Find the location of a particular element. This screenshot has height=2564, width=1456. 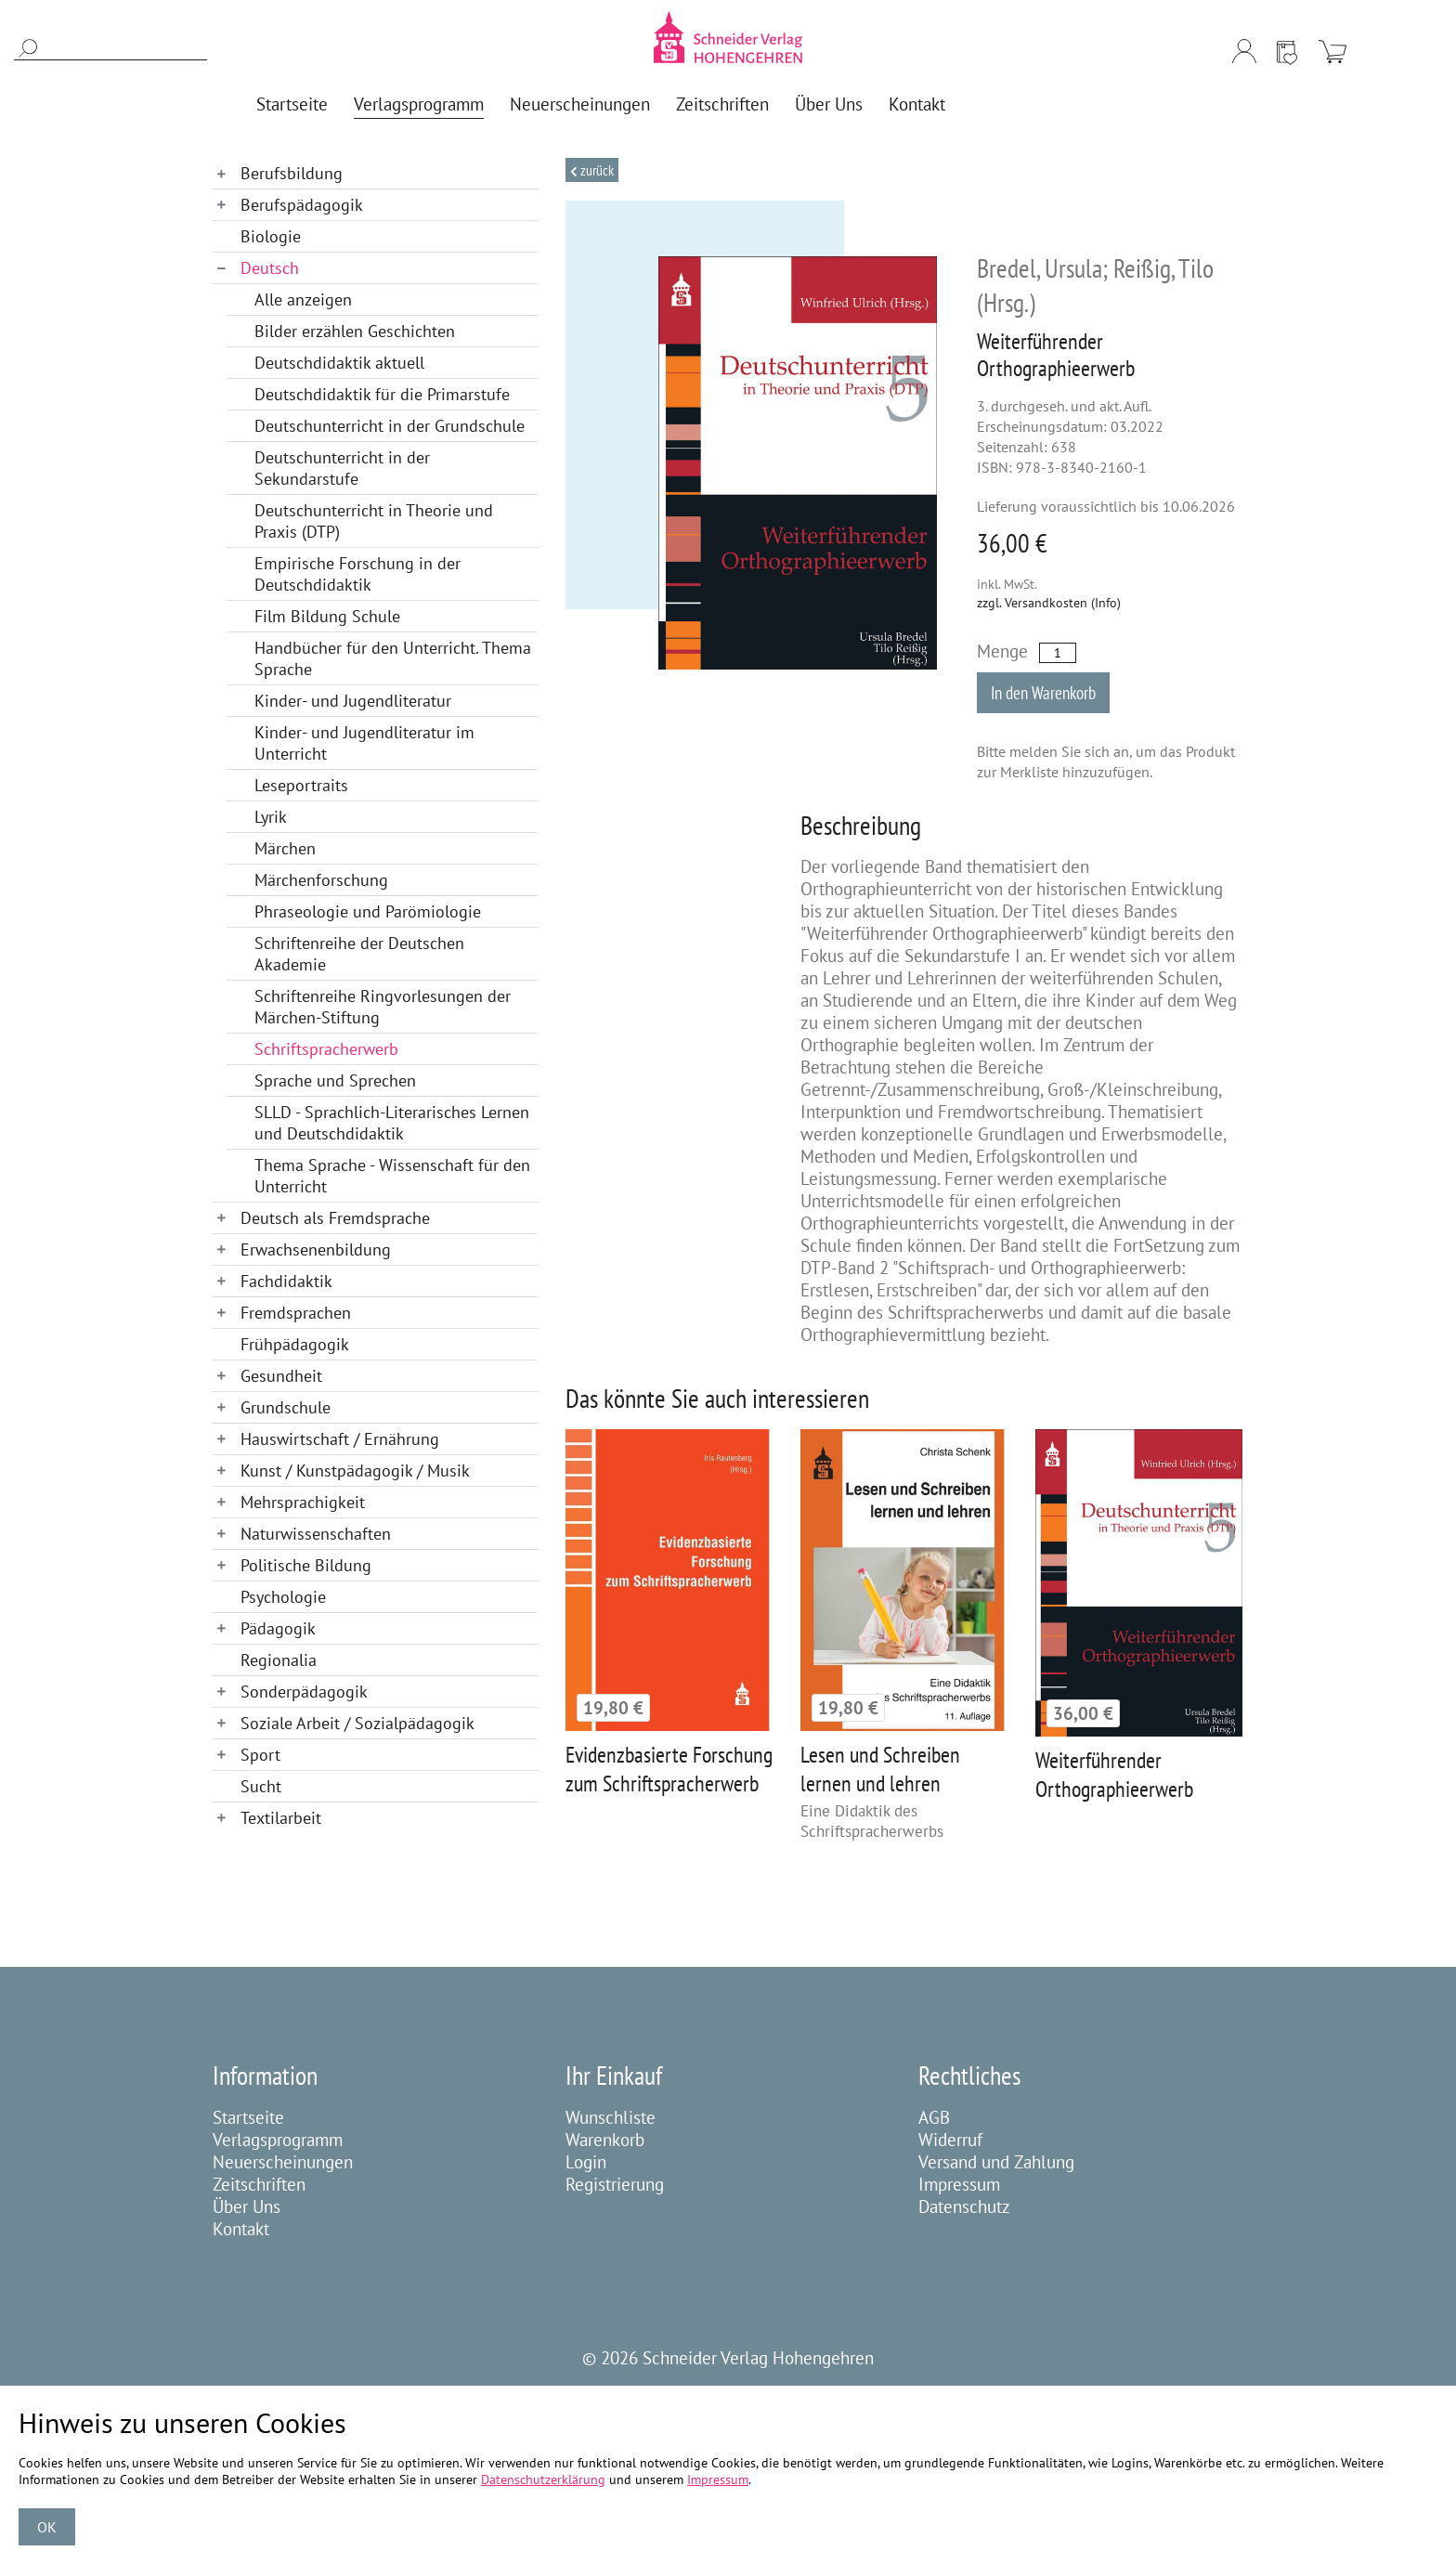

Versand und Zahlung is located at coordinates (996, 2162).